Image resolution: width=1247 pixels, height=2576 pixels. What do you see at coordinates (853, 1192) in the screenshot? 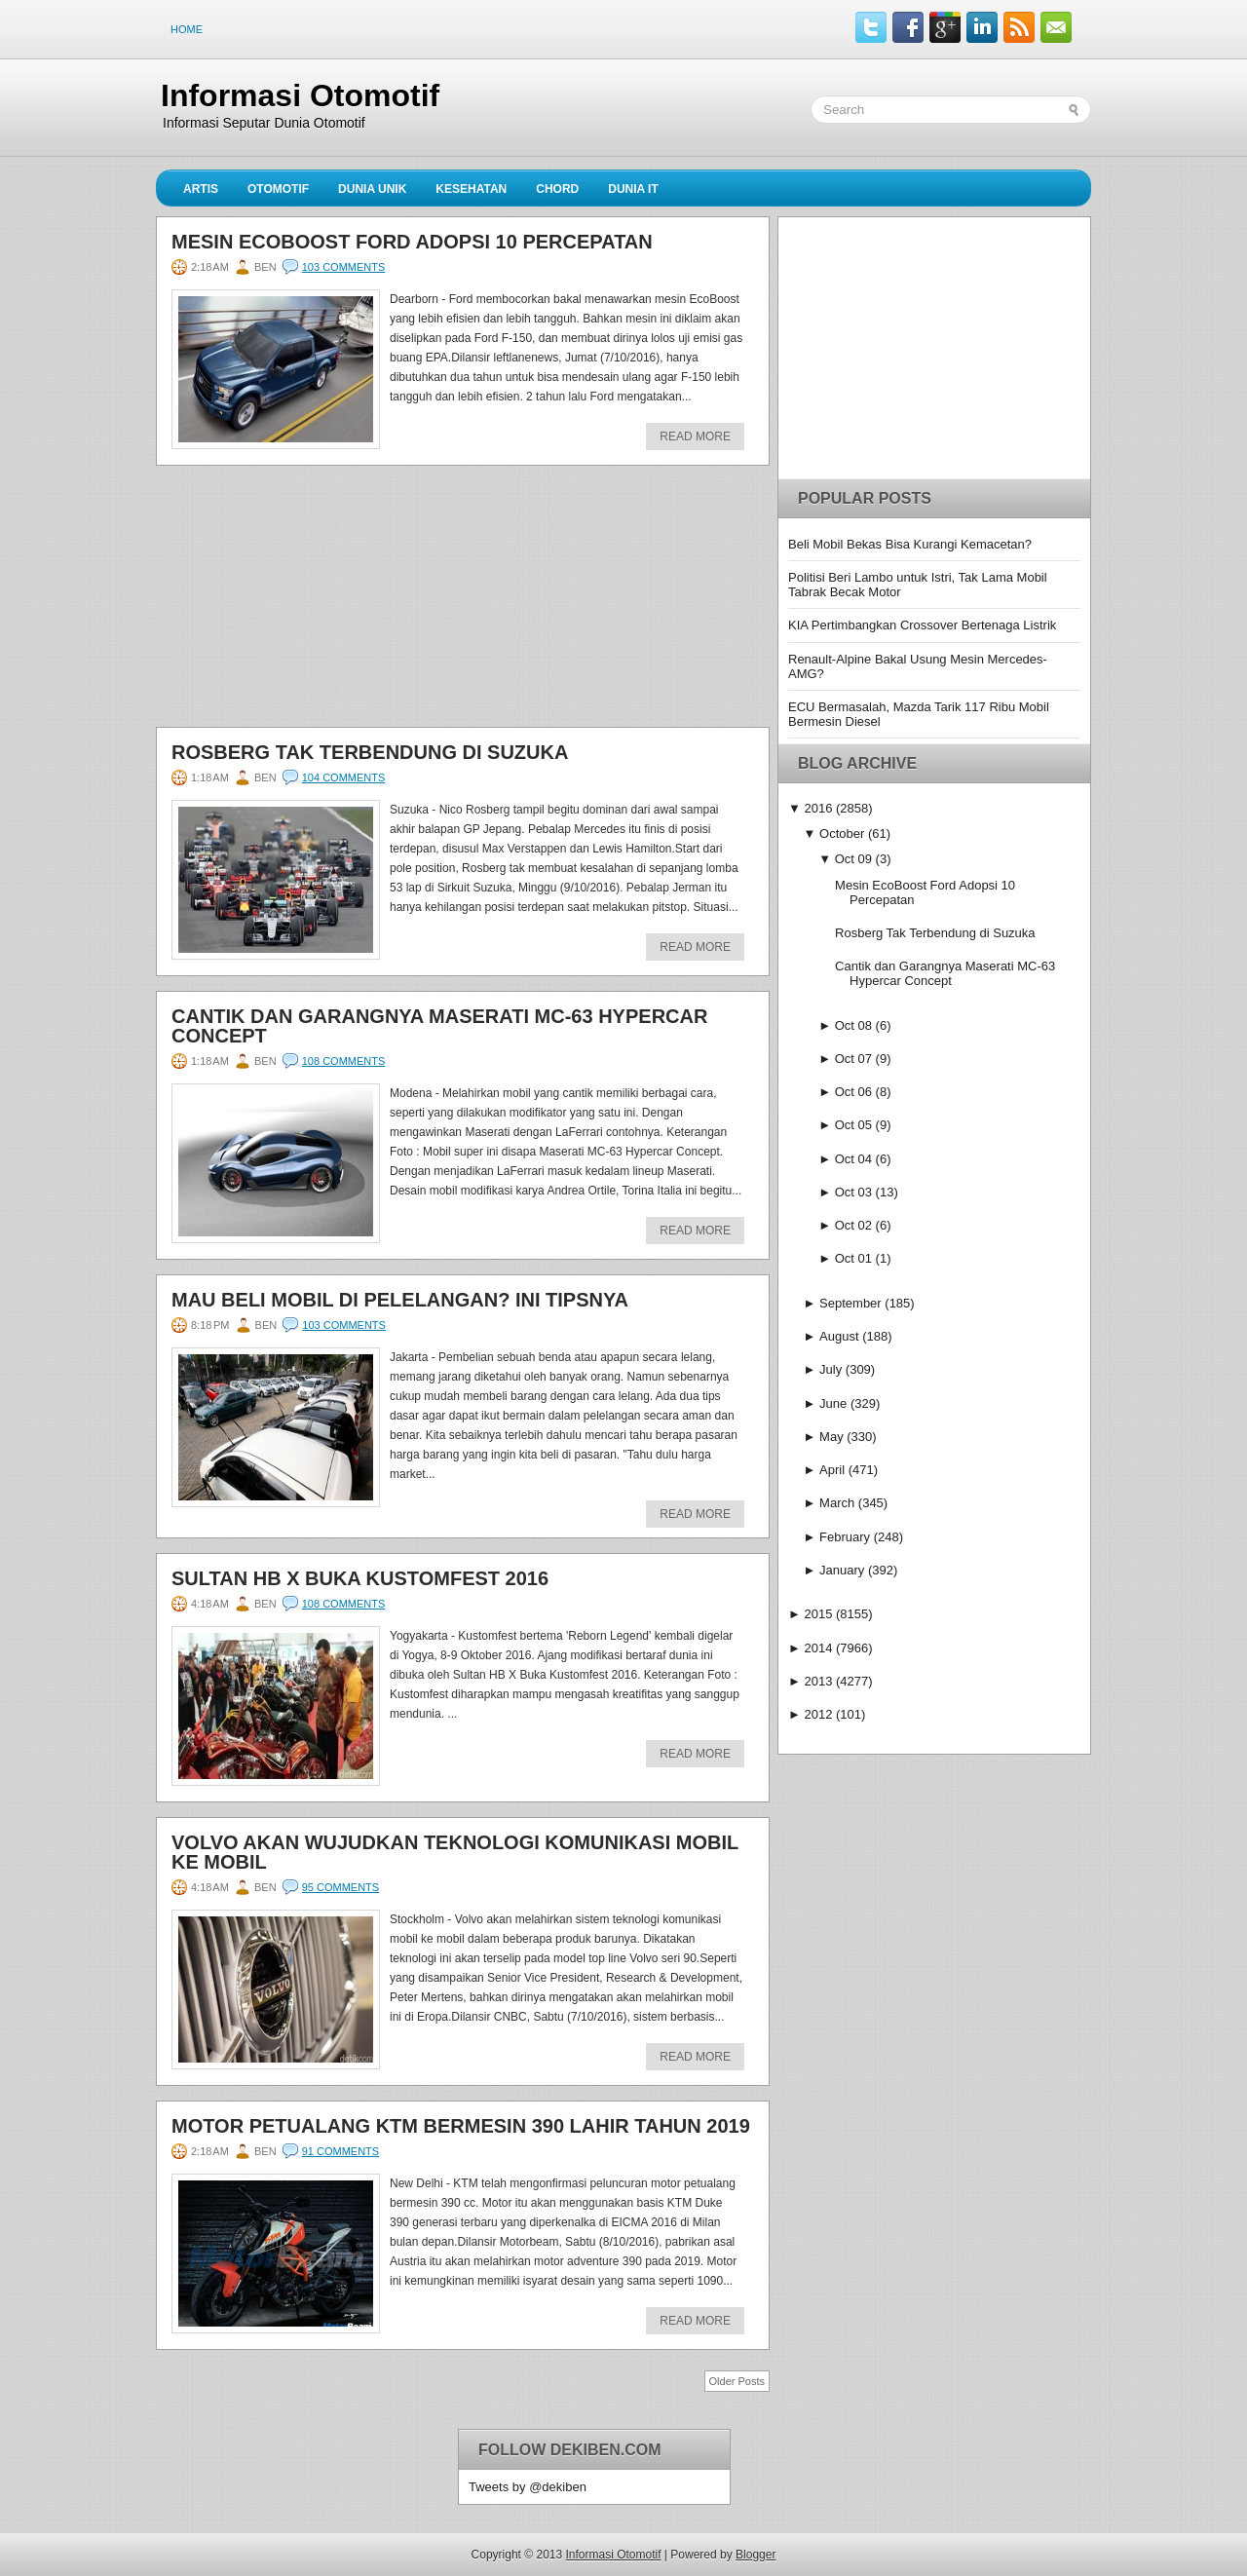
I see `Oct 03` at bounding box center [853, 1192].